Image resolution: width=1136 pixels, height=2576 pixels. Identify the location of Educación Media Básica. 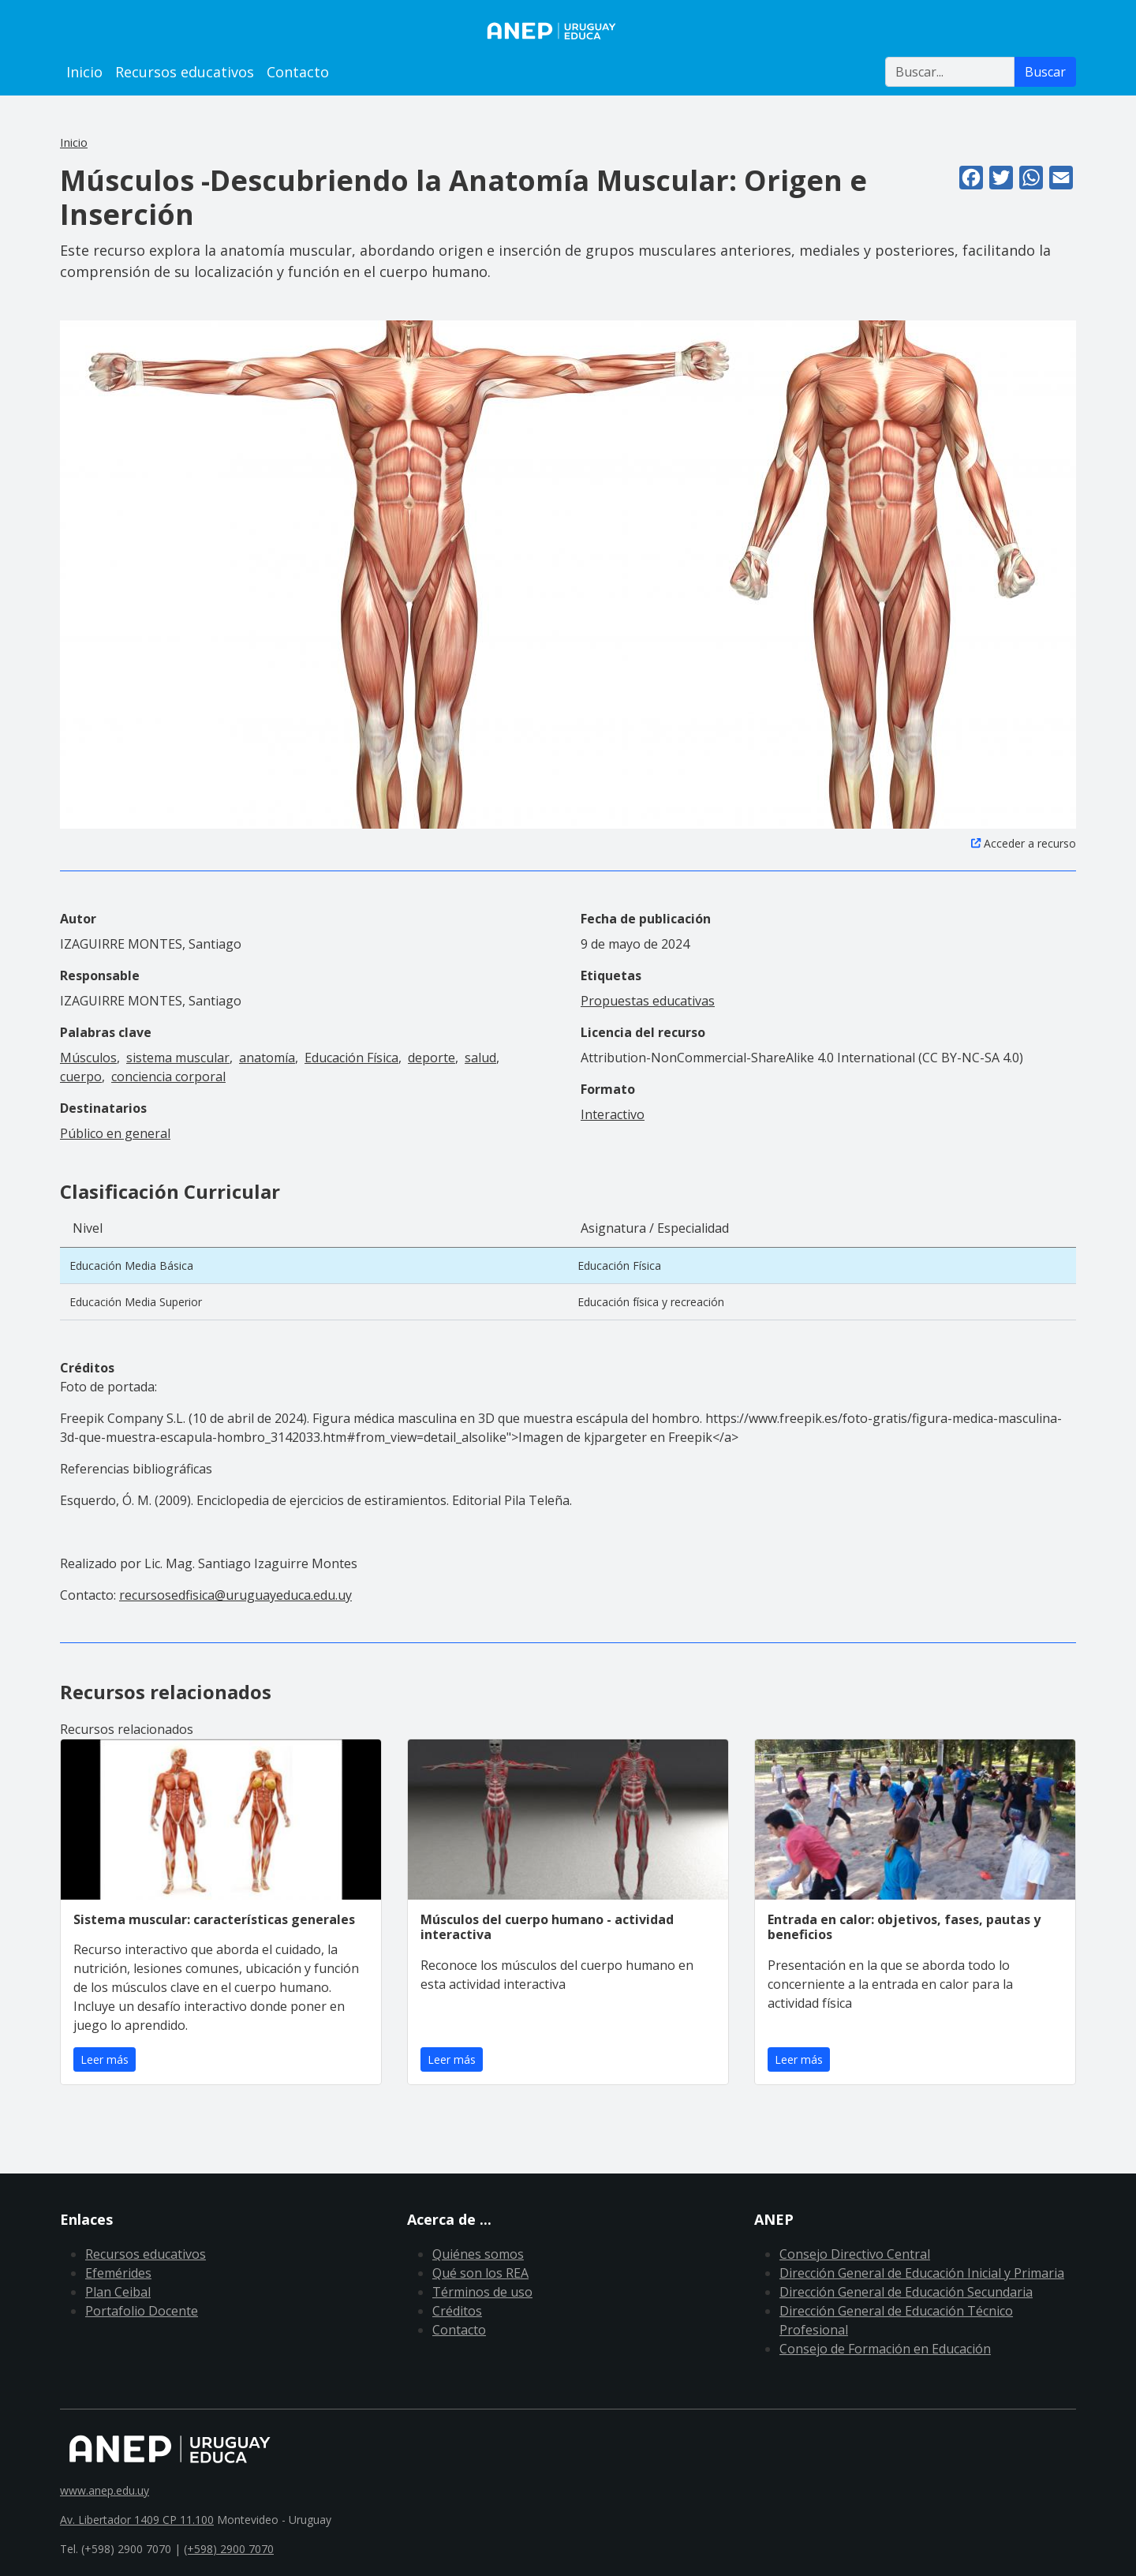
(131, 1265).